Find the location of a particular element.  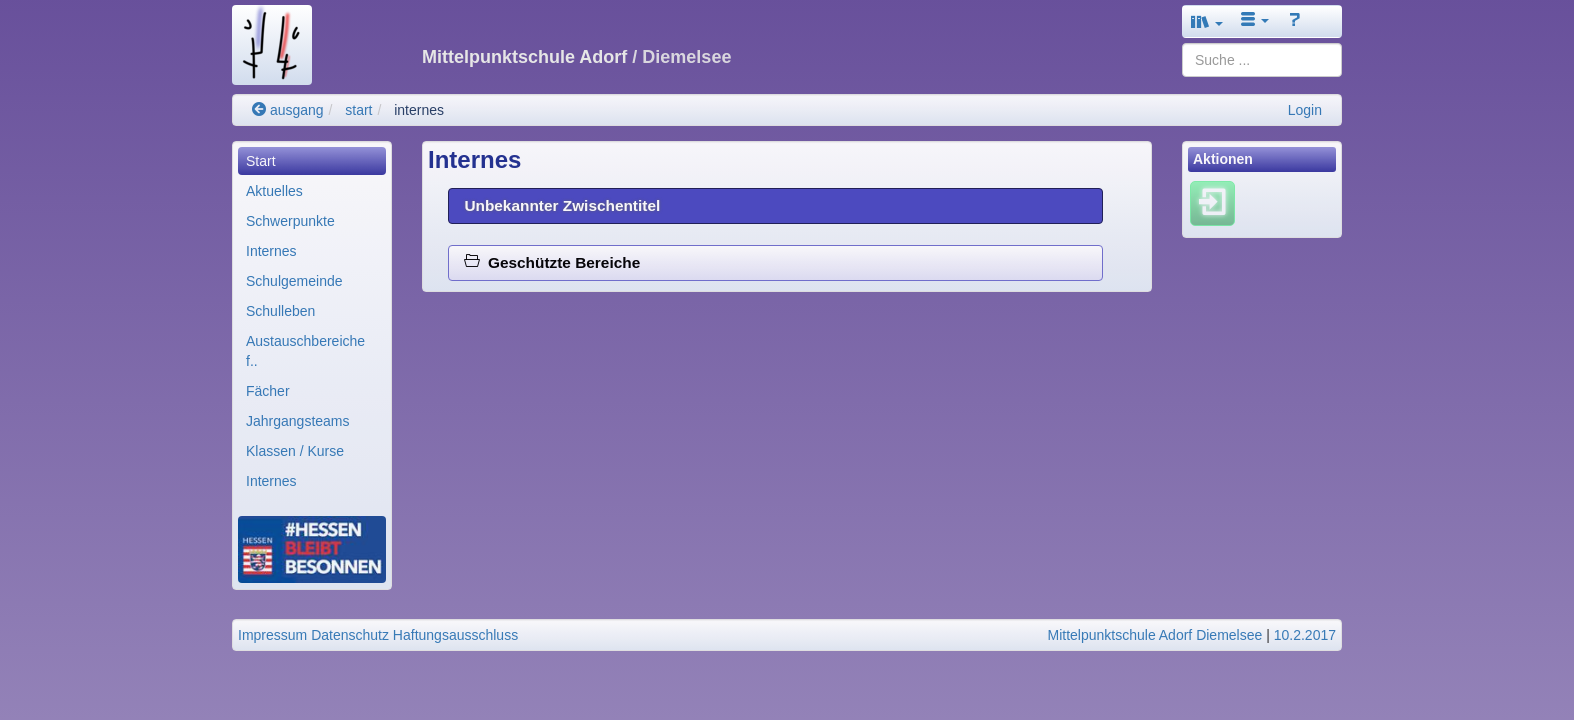

start is located at coordinates (358, 110).